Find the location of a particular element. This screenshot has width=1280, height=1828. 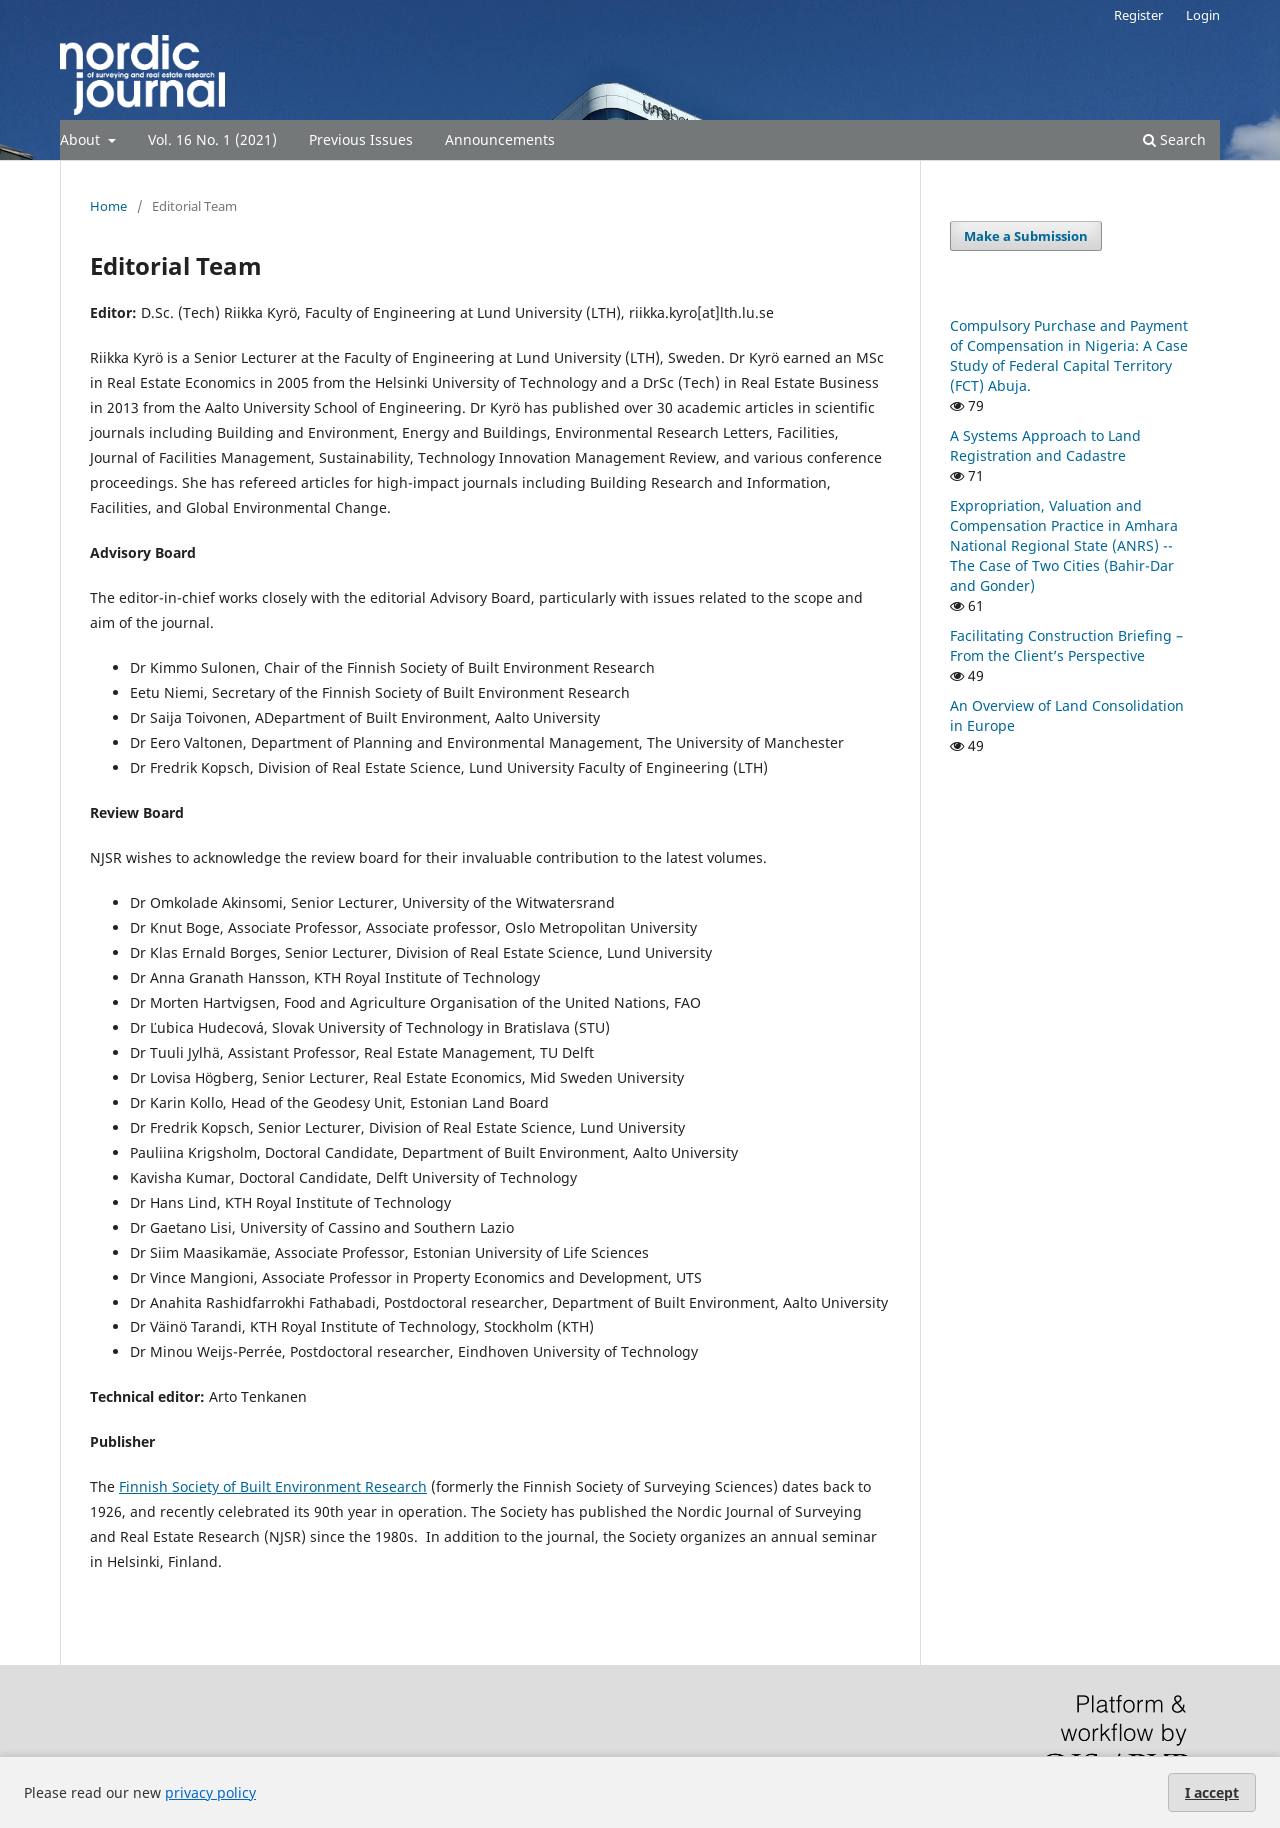

privacy policy is located at coordinates (210, 1792).